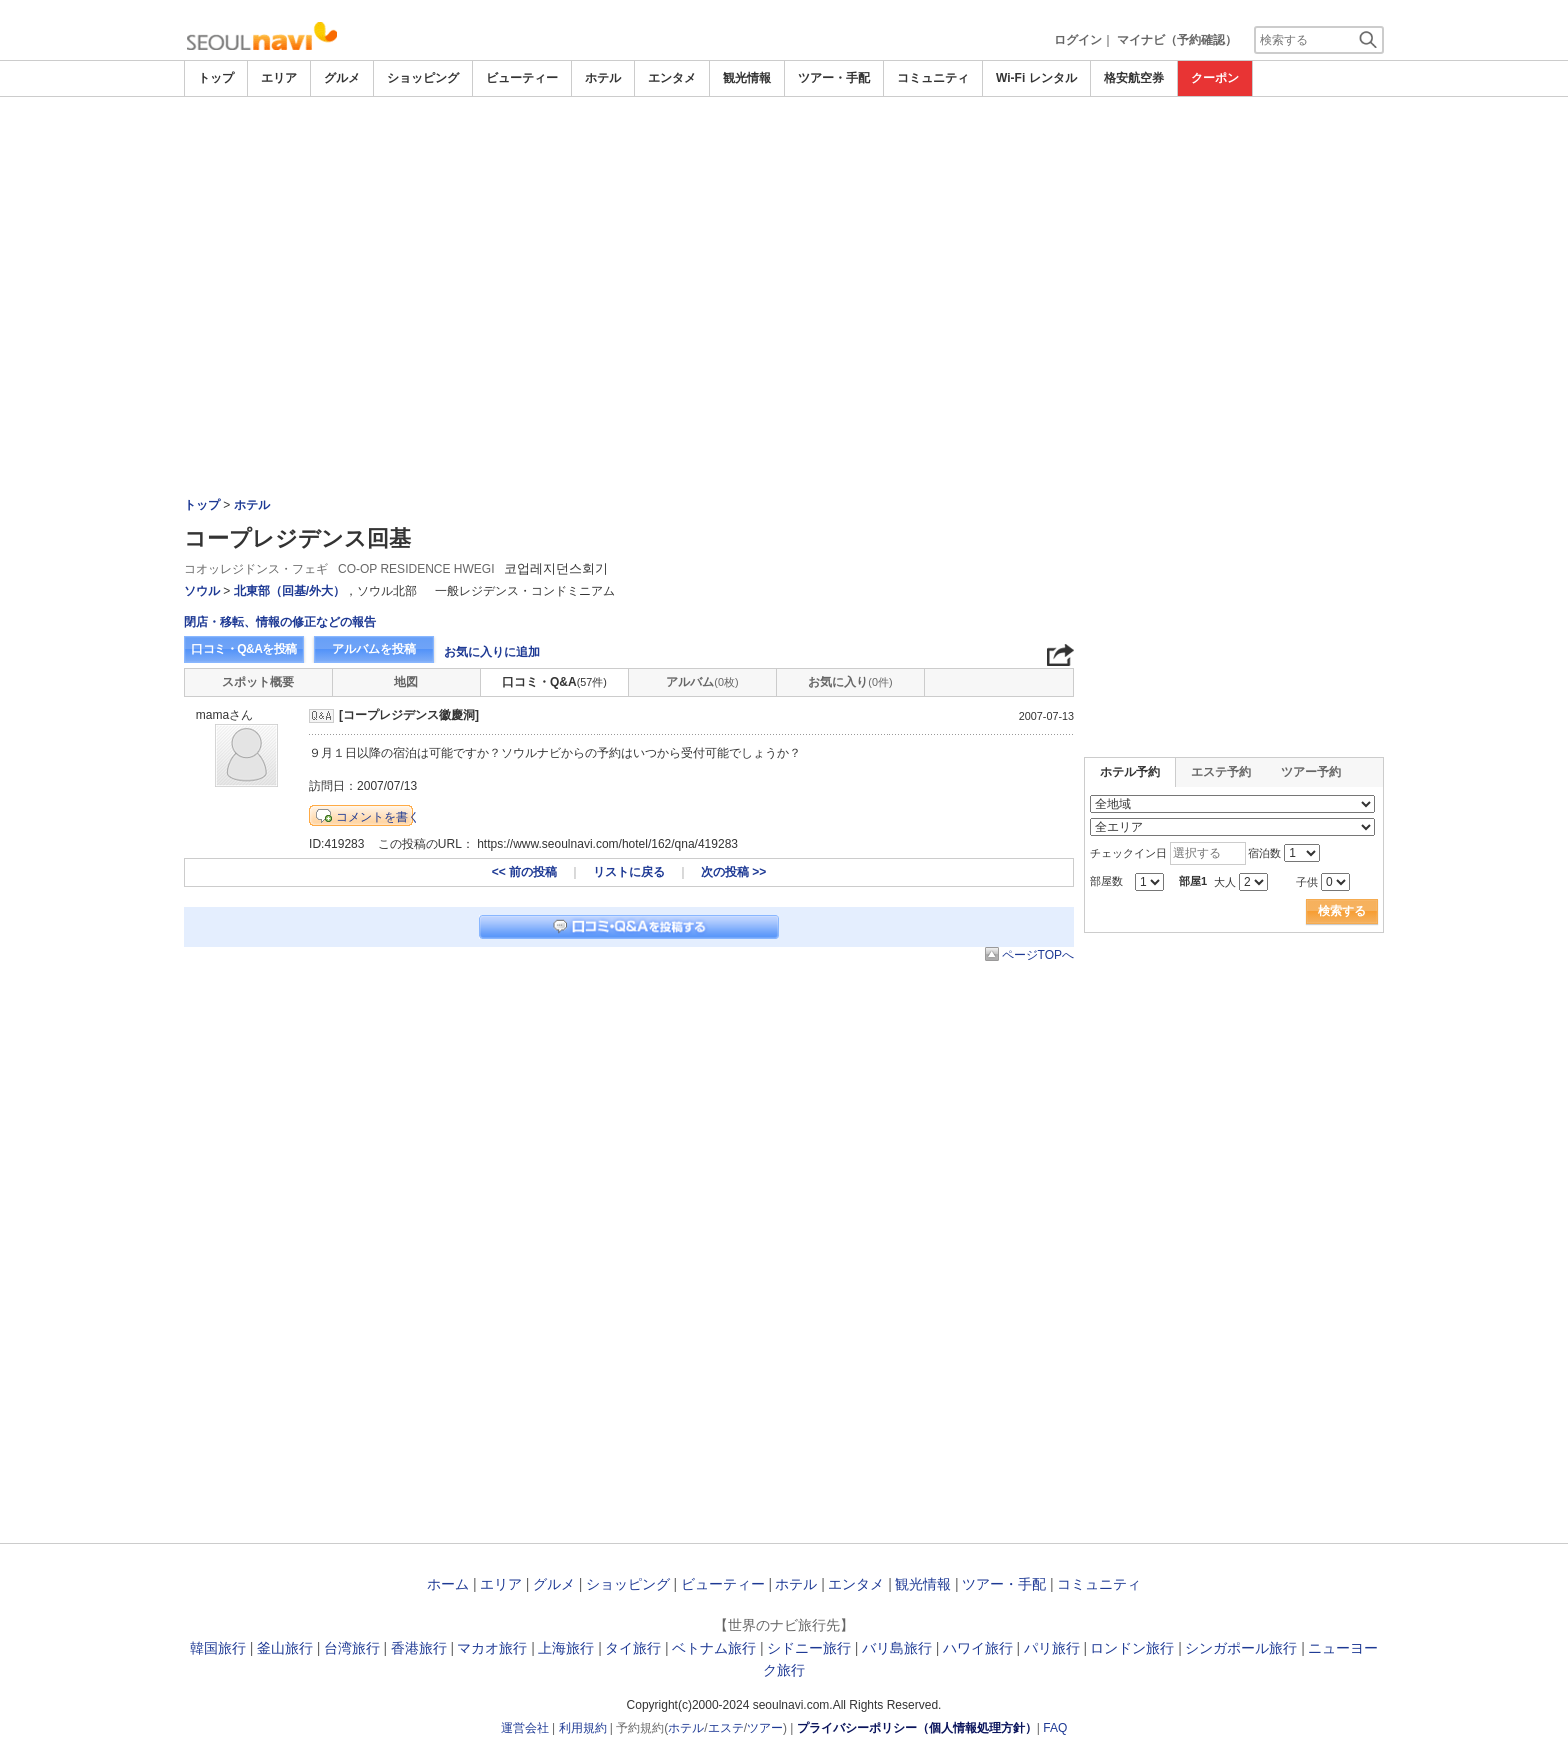 This screenshot has width=1568, height=1749. What do you see at coordinates (423, 78) in the screenshot?
I see `ショッピング` at bounding box center [423, 78].